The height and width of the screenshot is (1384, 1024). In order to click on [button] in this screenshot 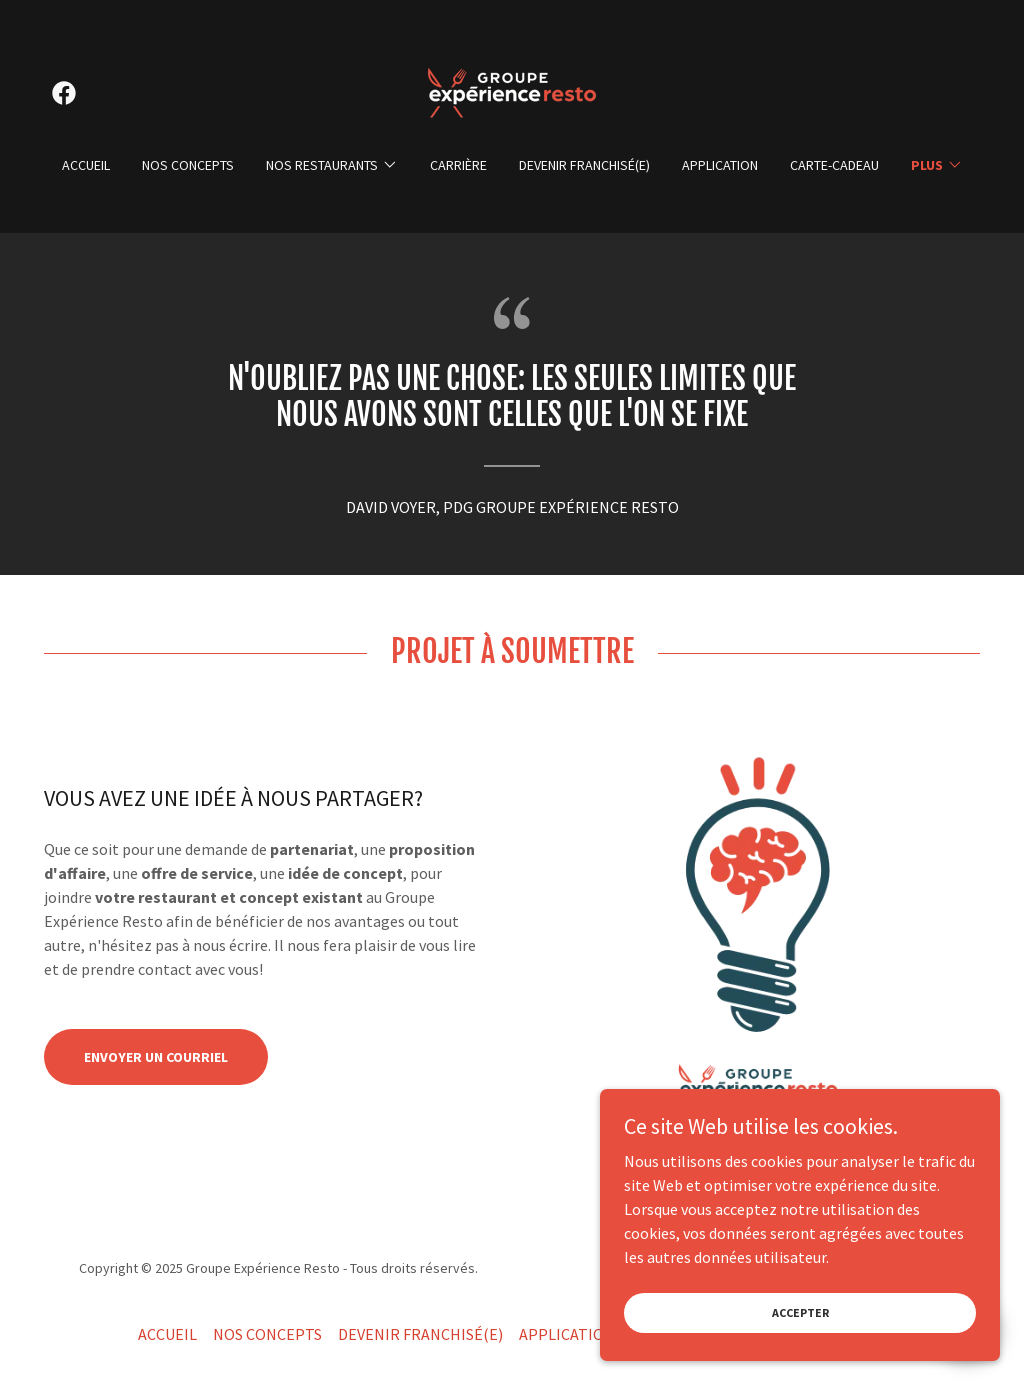, I will do `click(332, 165)`.